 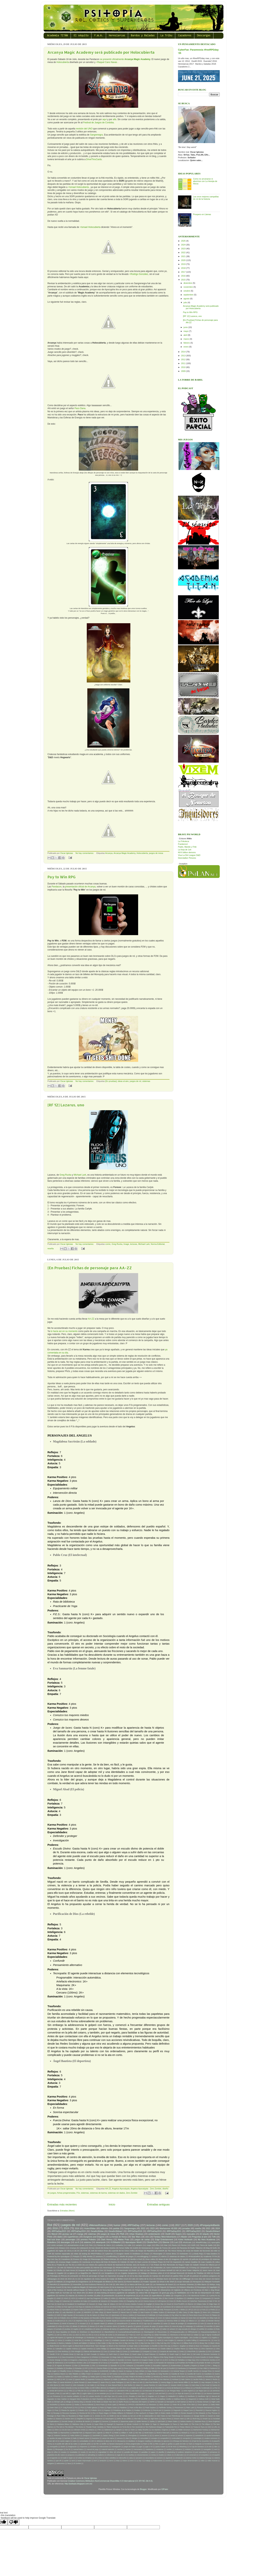 What do you see at coordinates (198, 2379) in the screenshot?
I see `Jacobo Peña` at bounding box center [198, 2379].